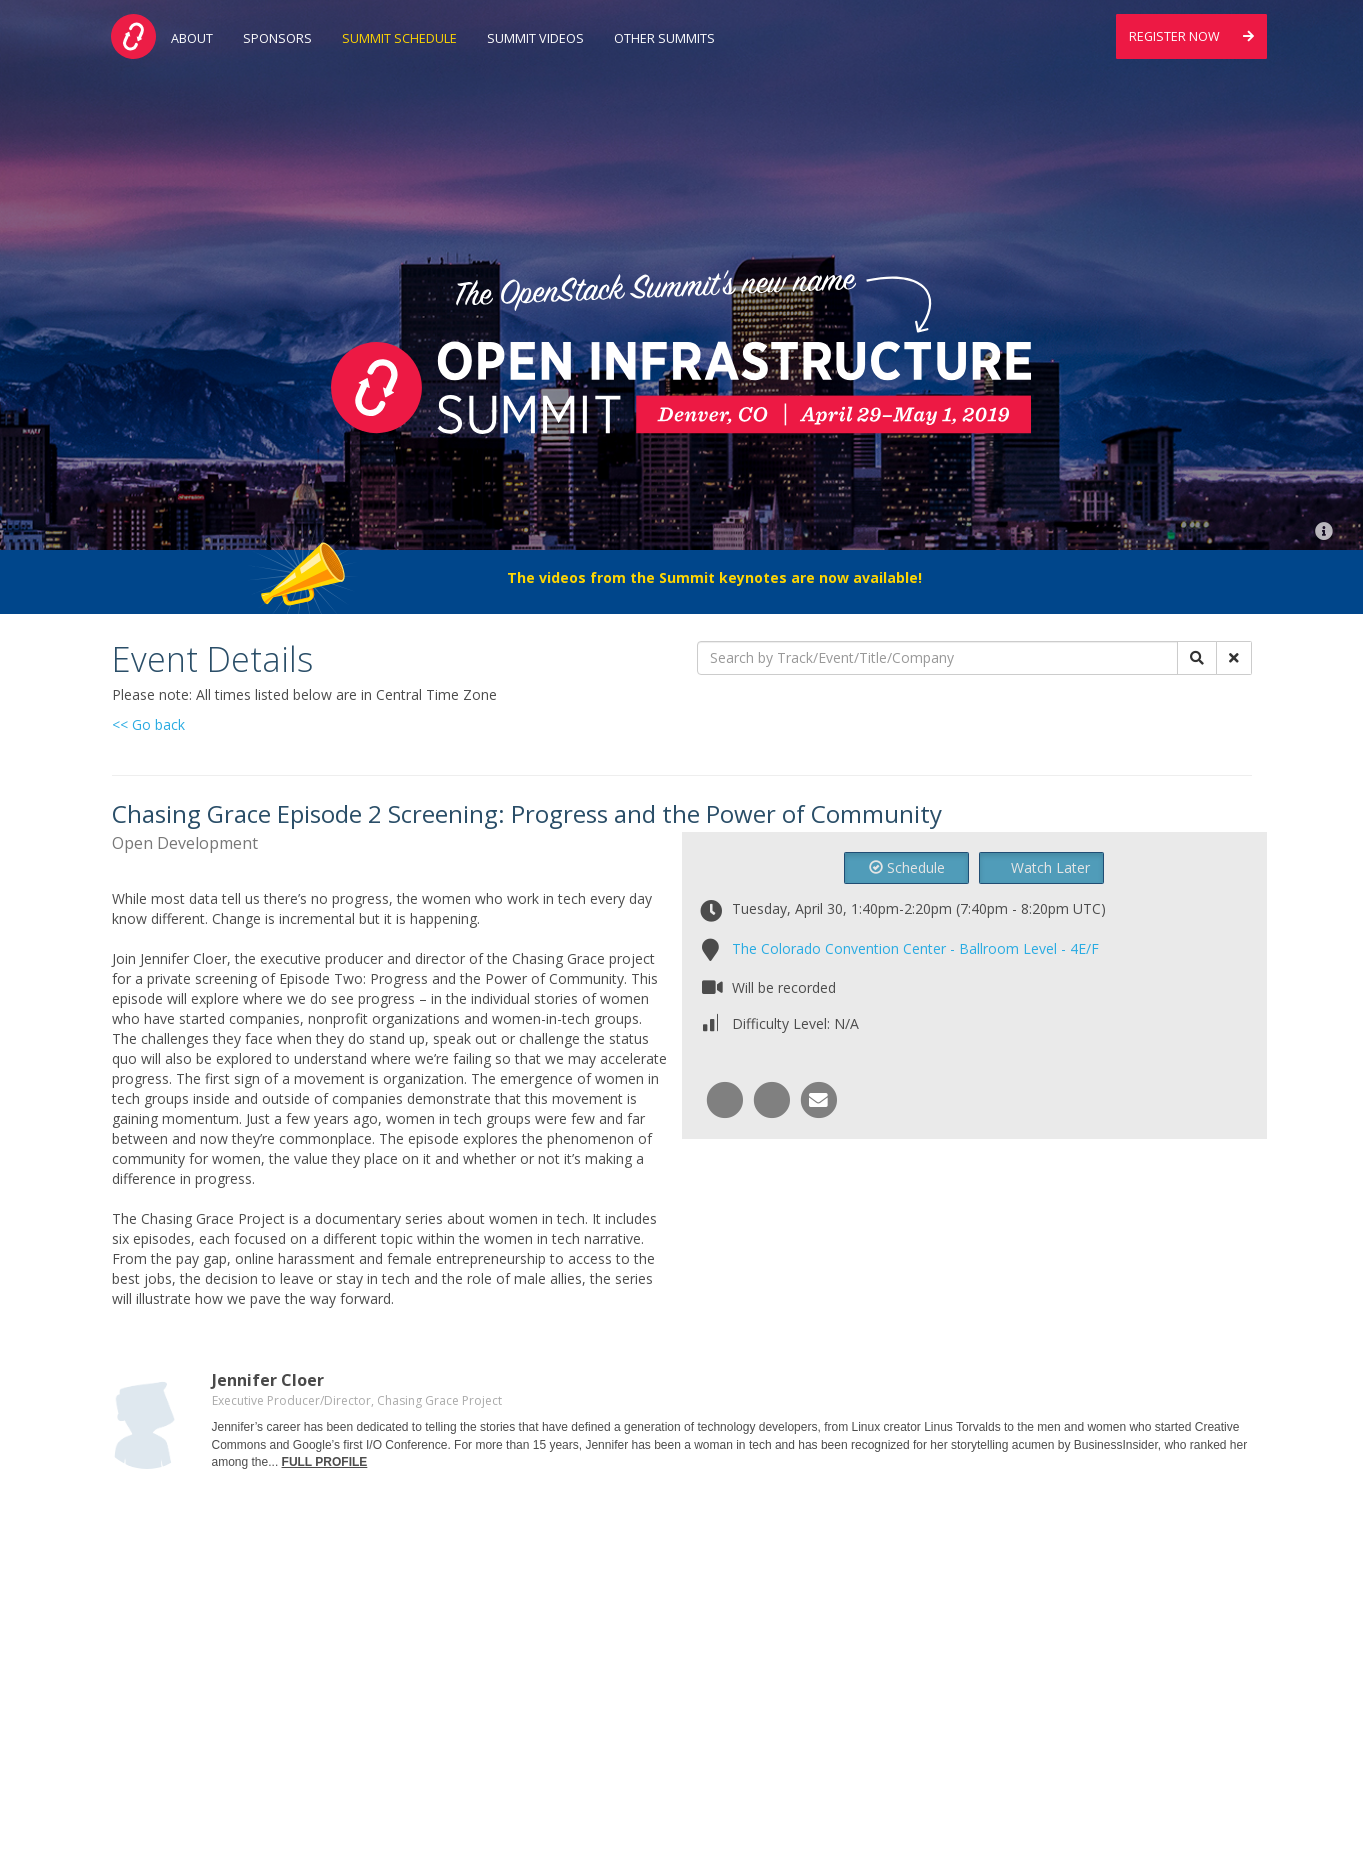 The image size is (1363, 1854). I want to click on << Go back, so click(148, 724).